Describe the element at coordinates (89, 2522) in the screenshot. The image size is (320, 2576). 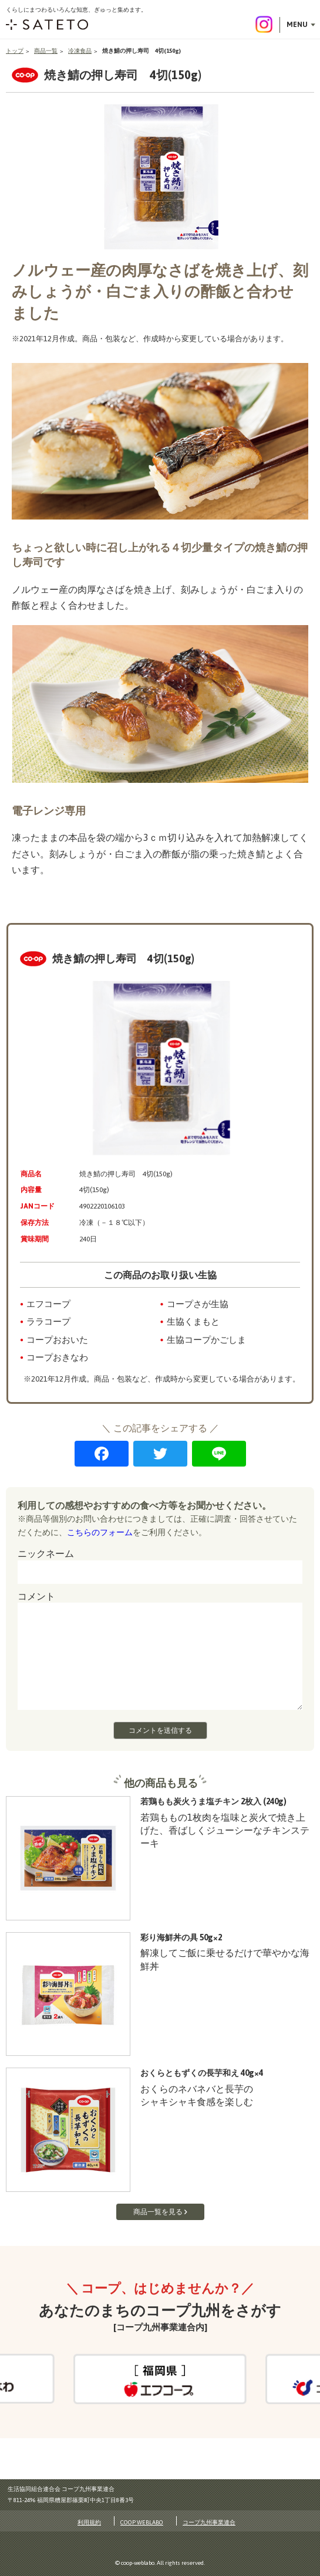
I see `利用規約` at that location.